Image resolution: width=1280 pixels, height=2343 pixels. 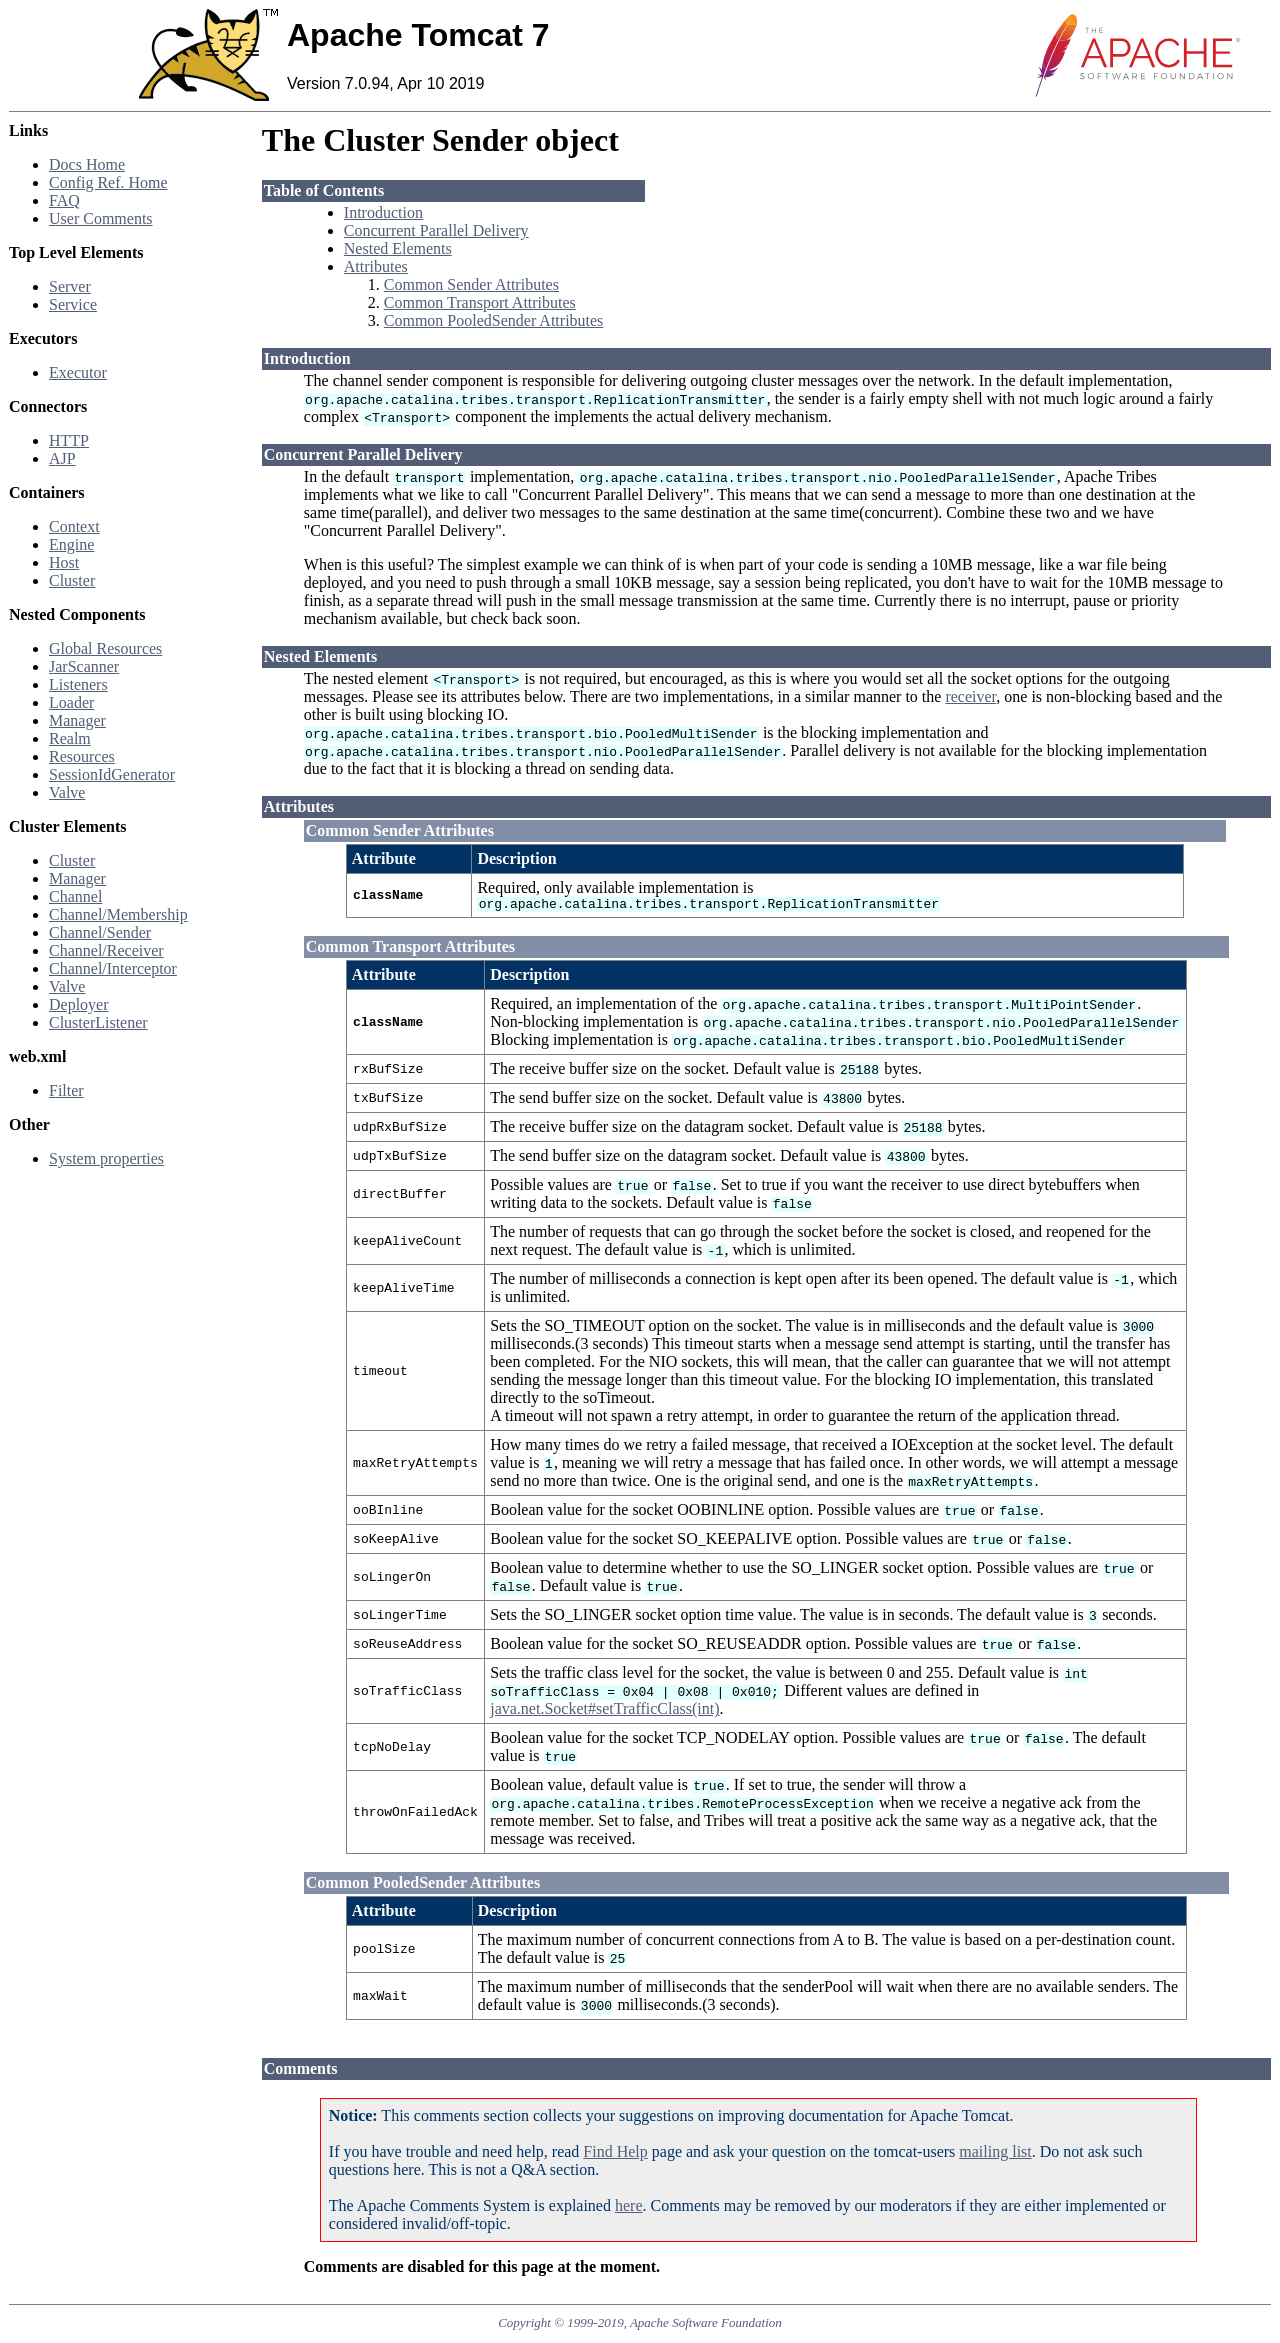 I want to click on Channel/Receiver, so click(x=106, y=950).